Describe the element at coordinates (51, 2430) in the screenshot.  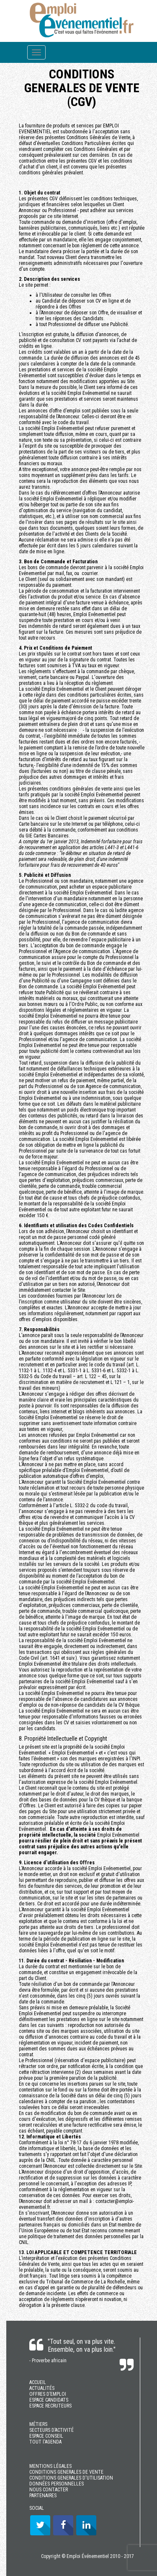
I see `SECTEURS D’ACTIVITÉ` at that location.